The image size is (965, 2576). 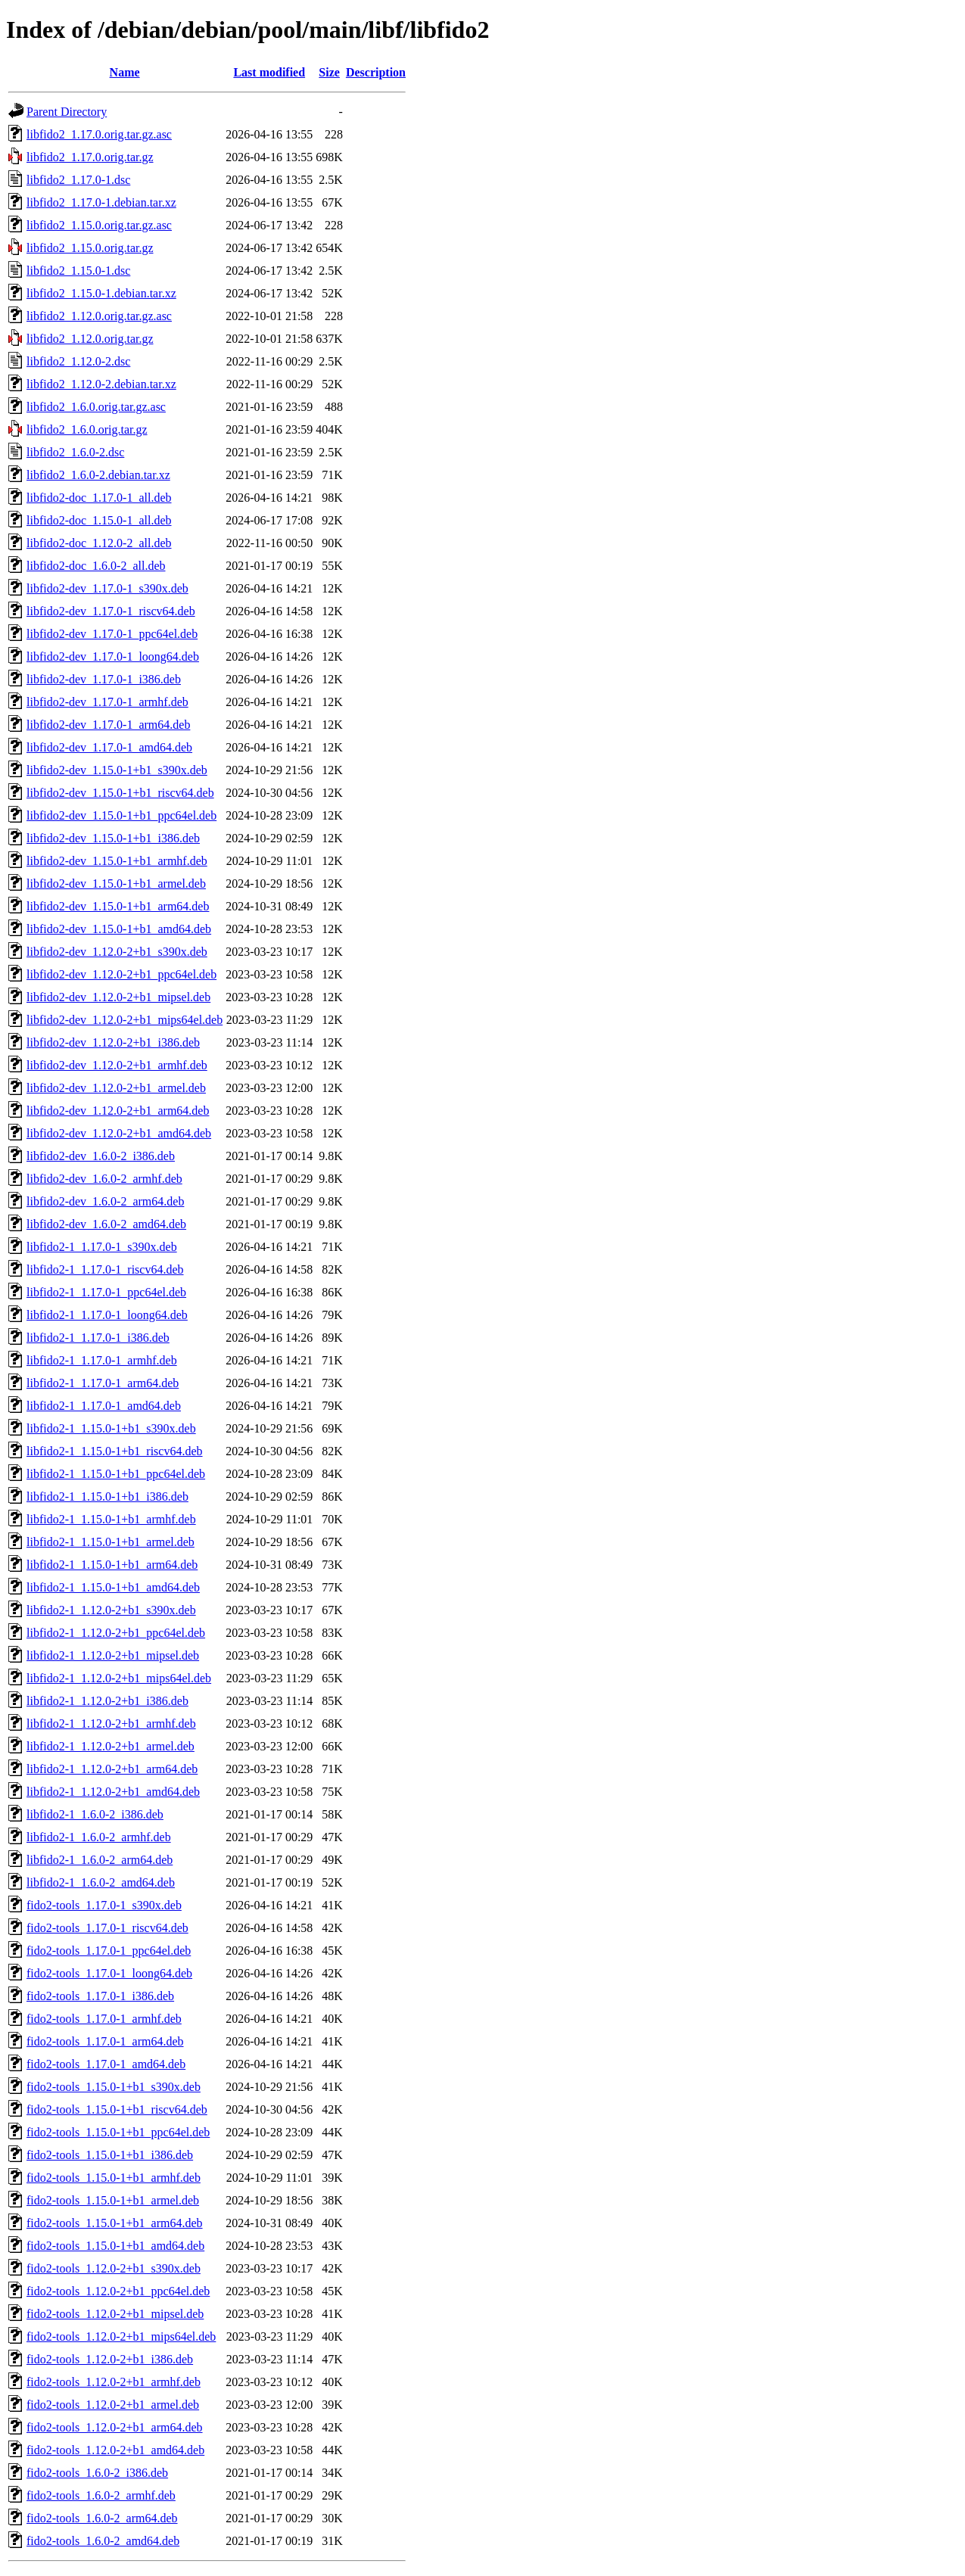 I want to click on fido2-tools_1.17.0-1_riscv64.deb, so click(x=107, y=1927).